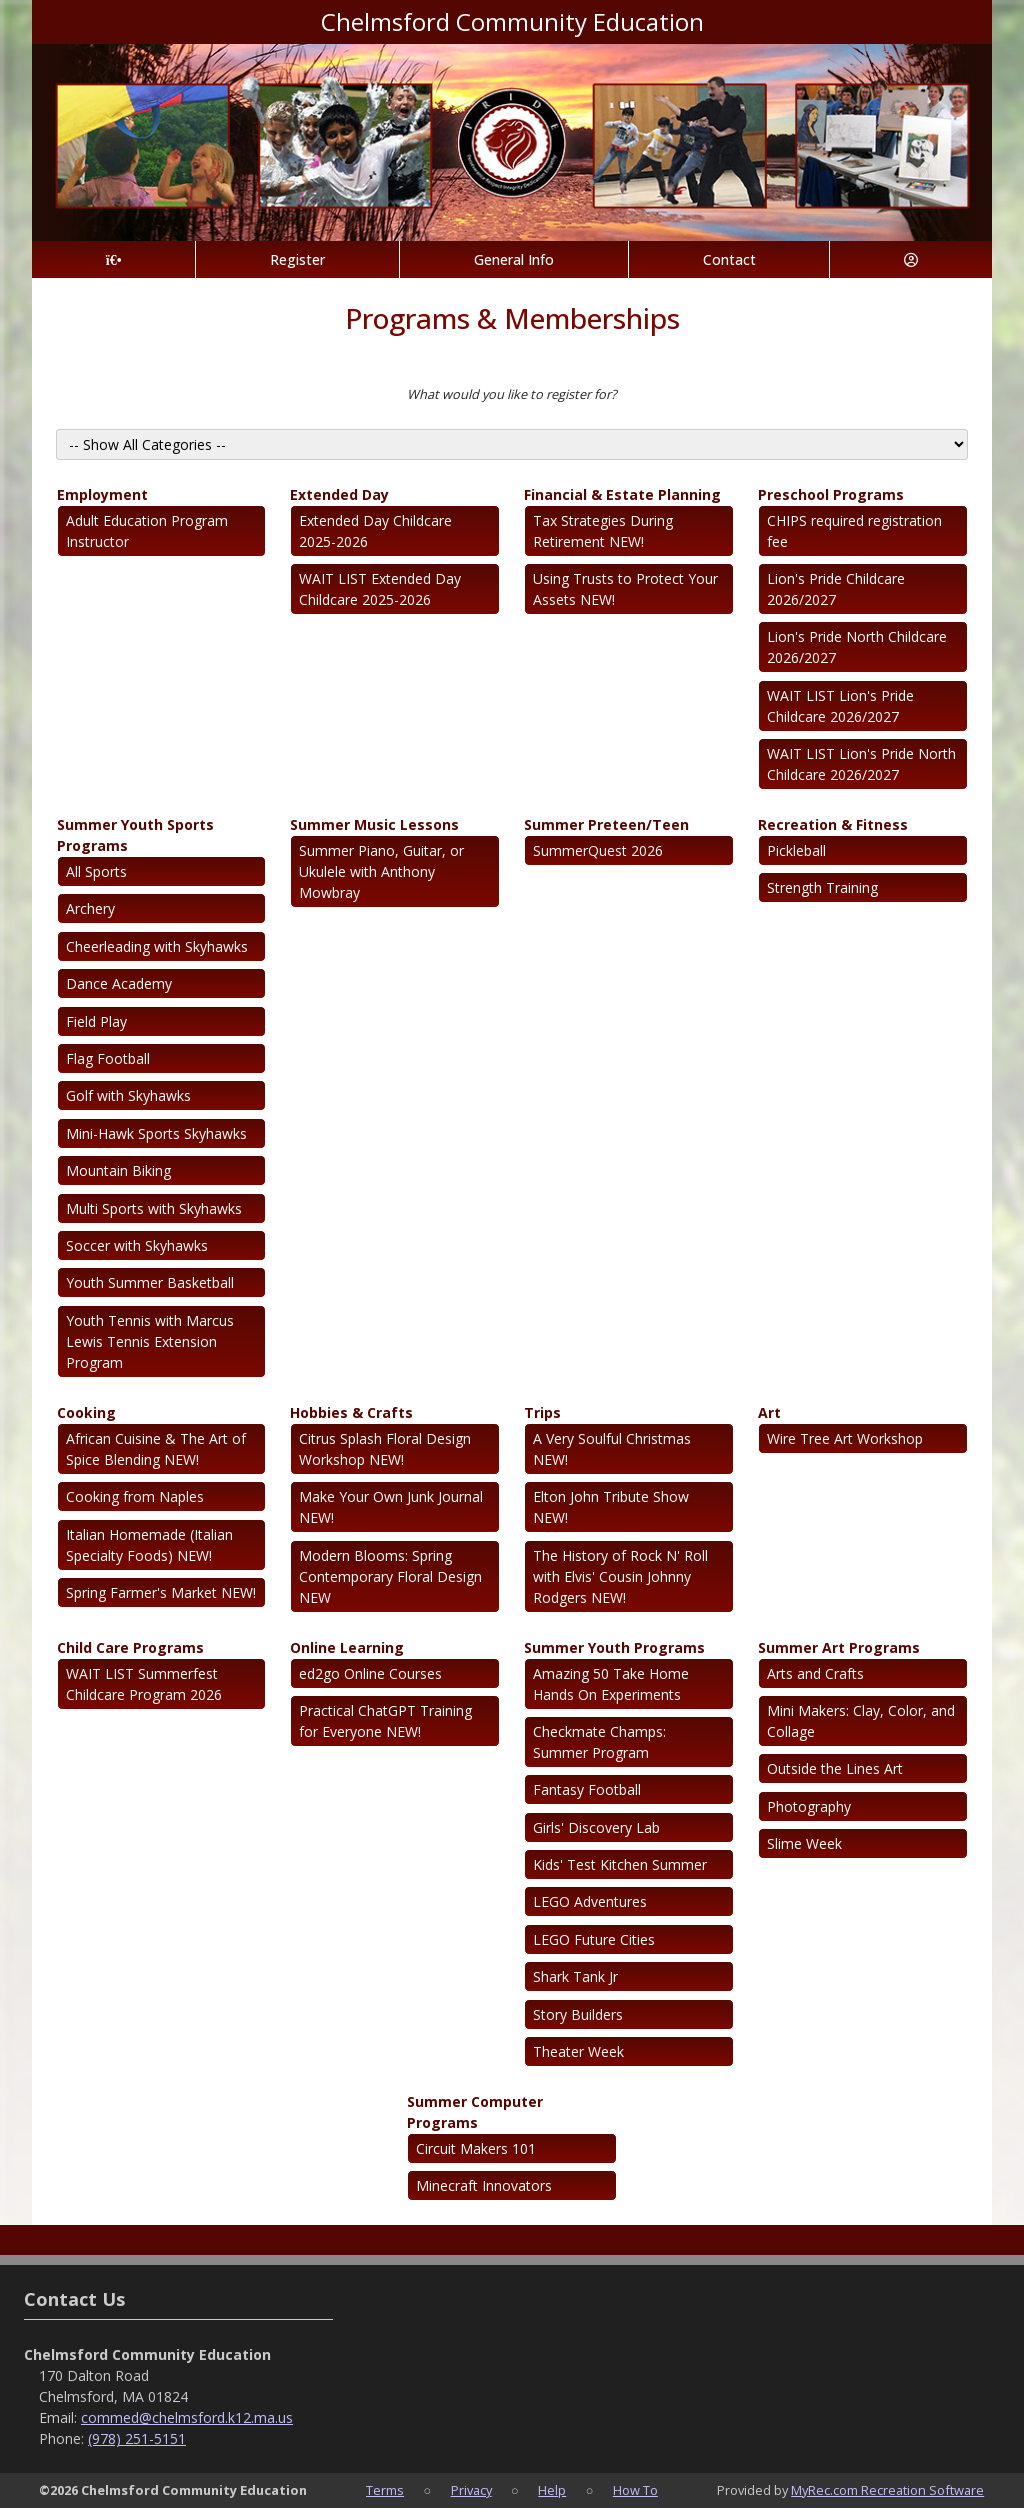 The height and width of the screenshot is (2508, 1024). I want to click on Contact, so click(729, 259).